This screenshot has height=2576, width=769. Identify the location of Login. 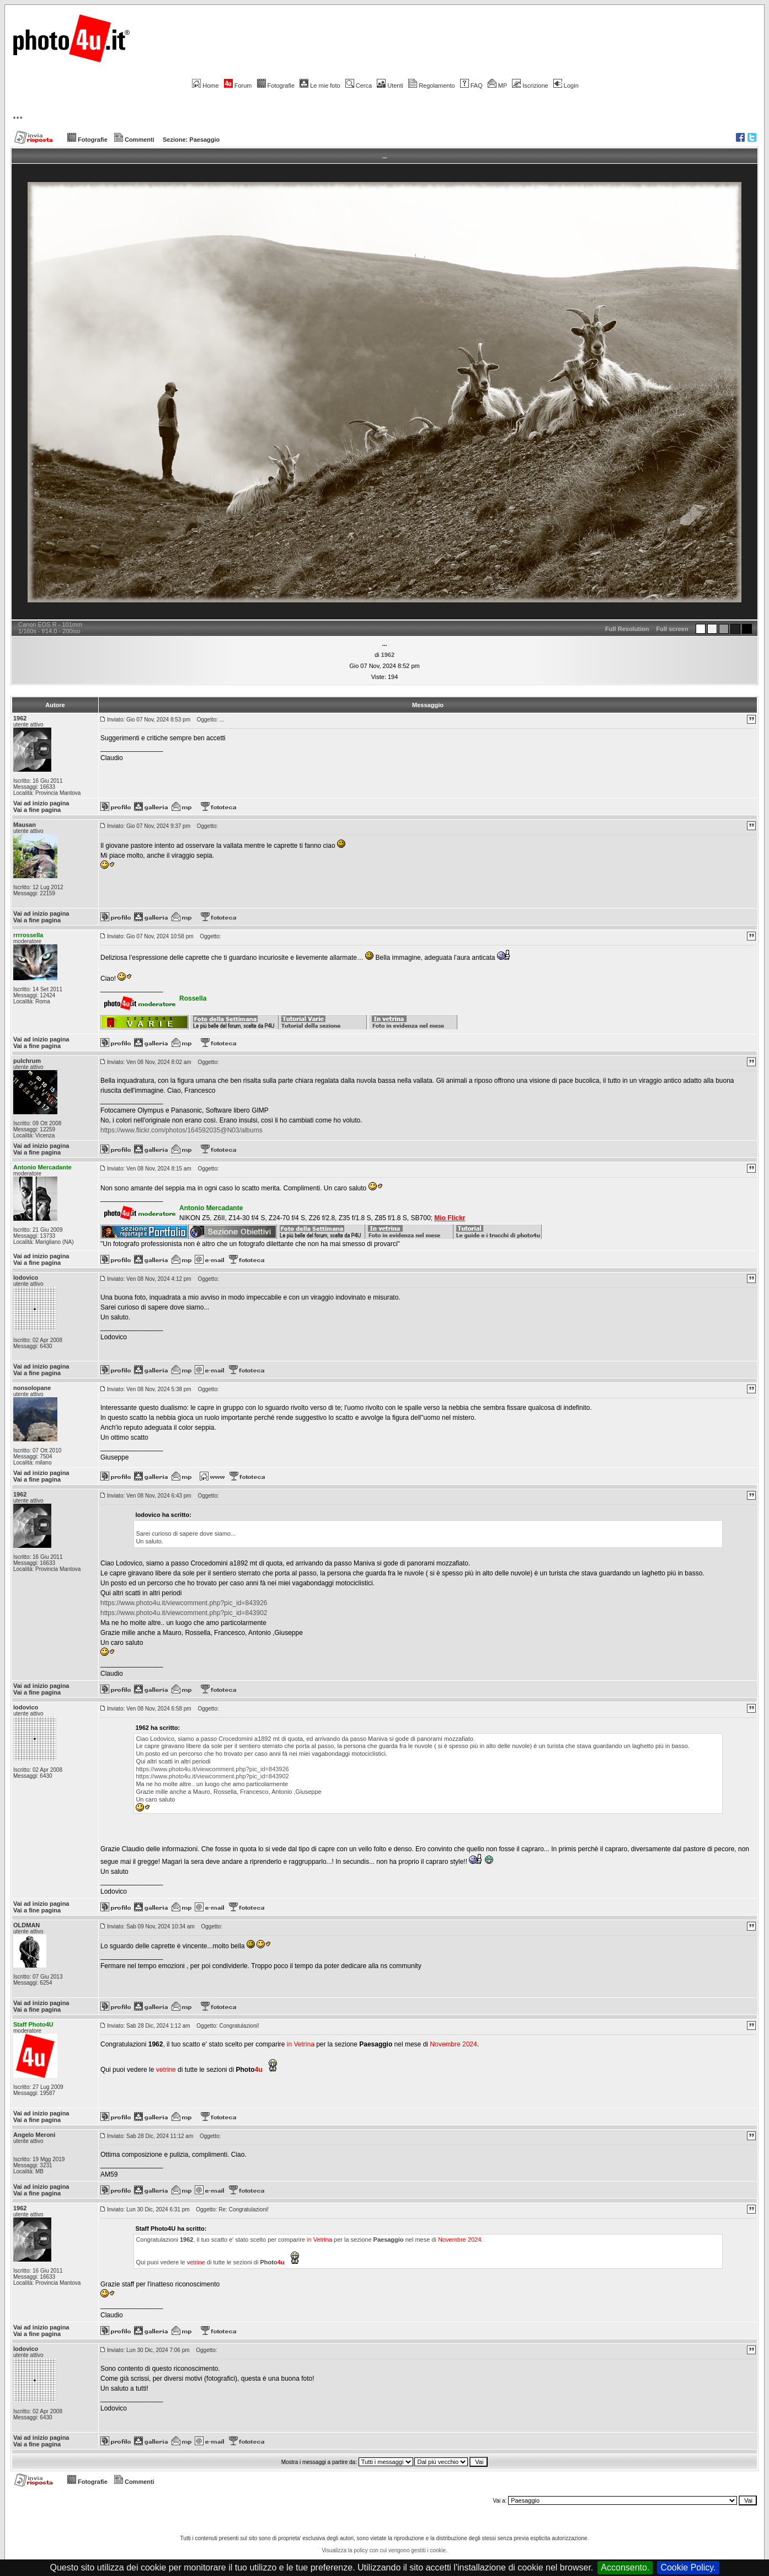
(566, 85).